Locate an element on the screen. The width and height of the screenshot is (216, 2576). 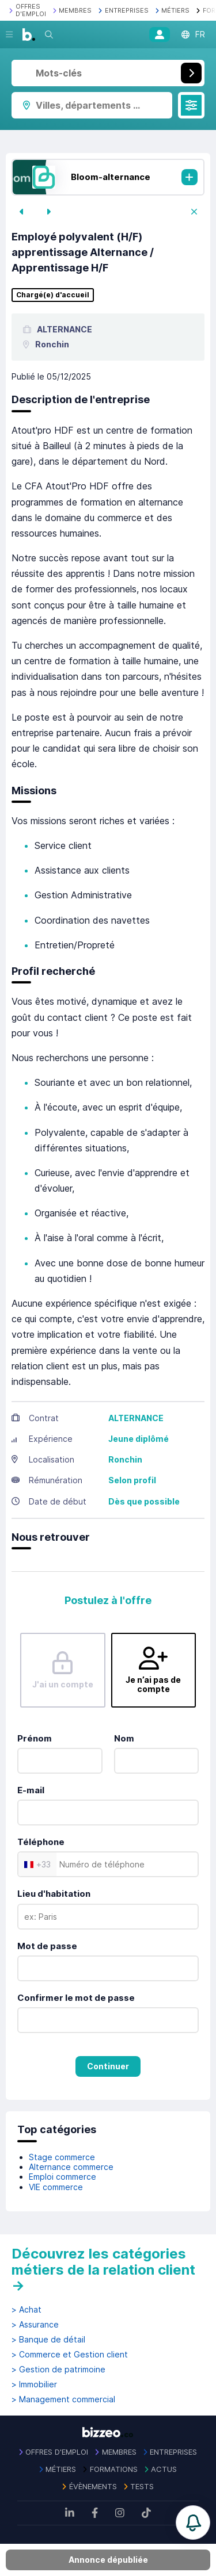
Emploi commerce is located at coordinates (62, 2176).